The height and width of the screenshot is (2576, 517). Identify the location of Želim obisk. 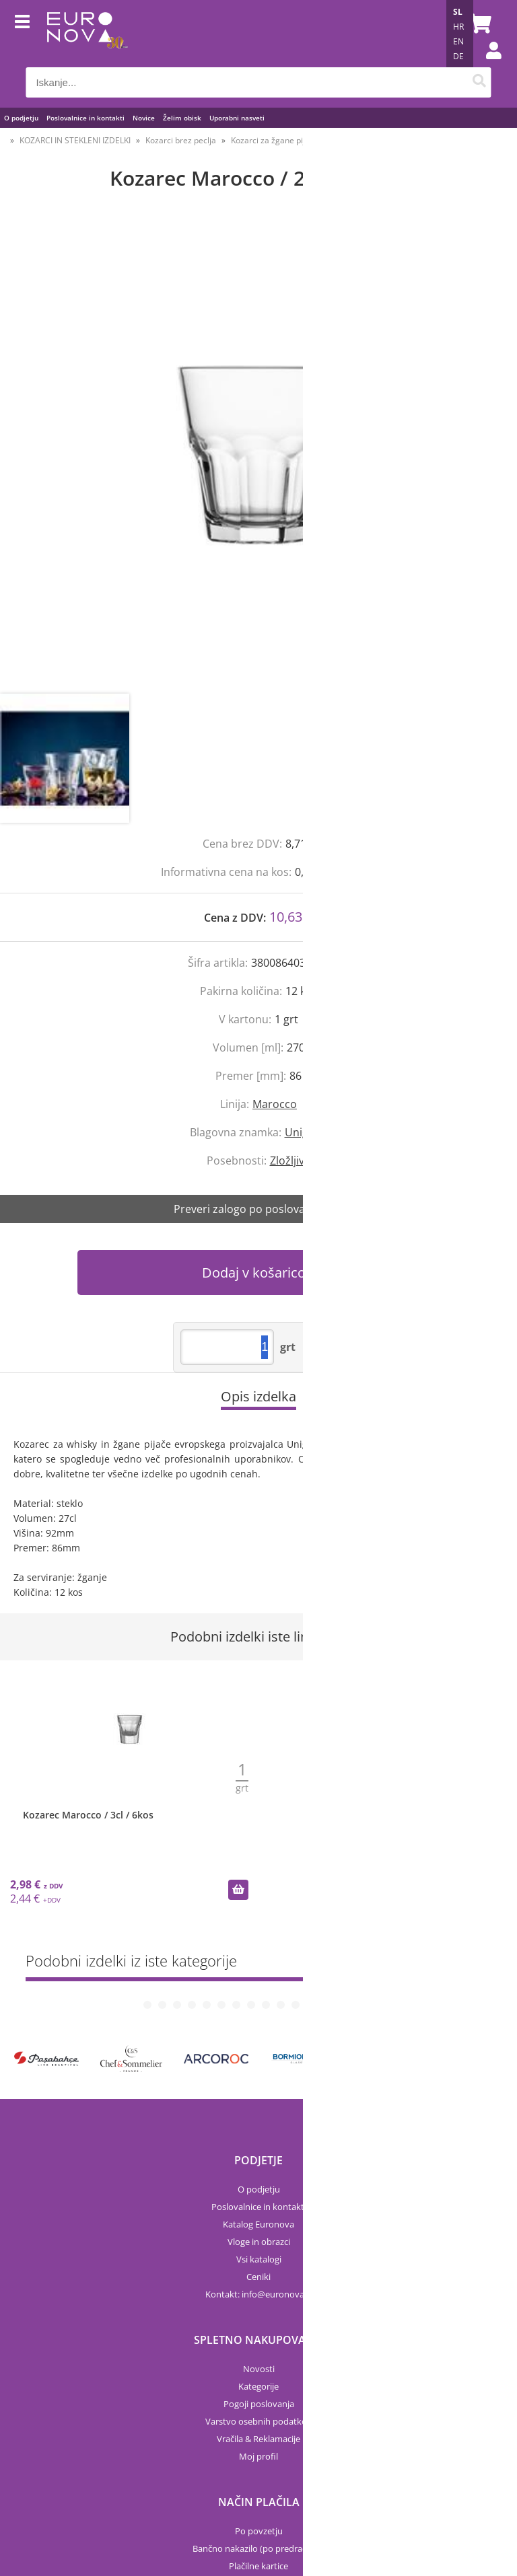
(182, 117).